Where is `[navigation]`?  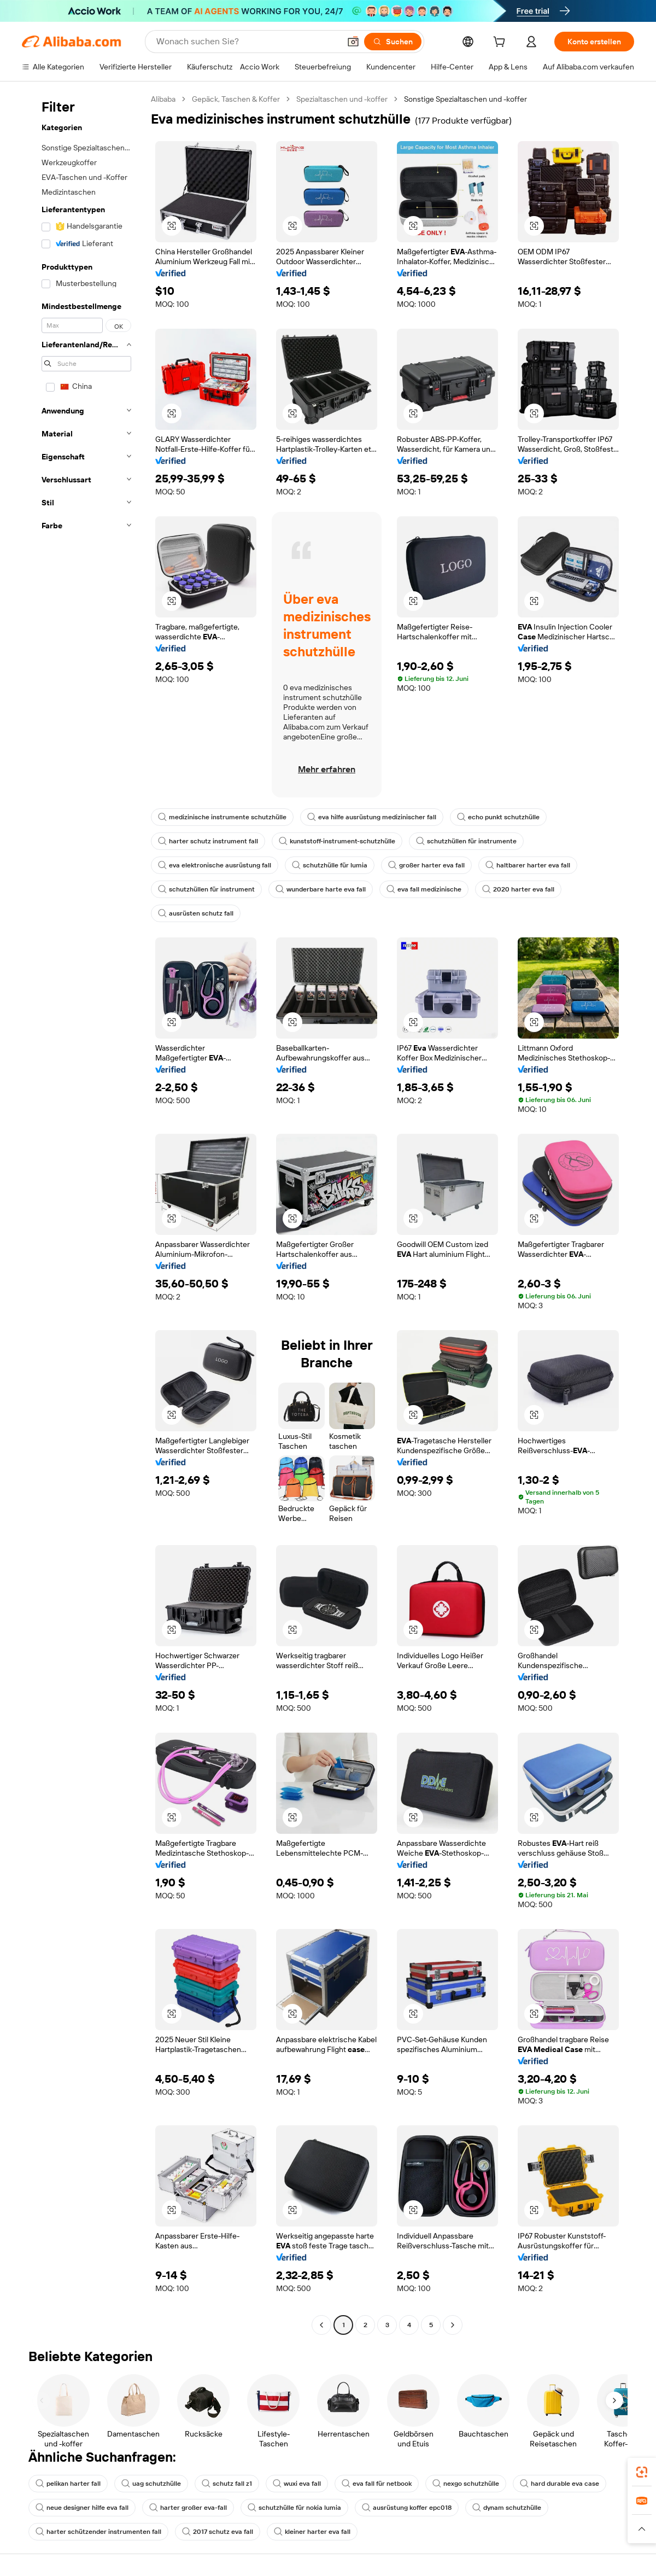
[navigation] is located at coordinates (83, 1213).